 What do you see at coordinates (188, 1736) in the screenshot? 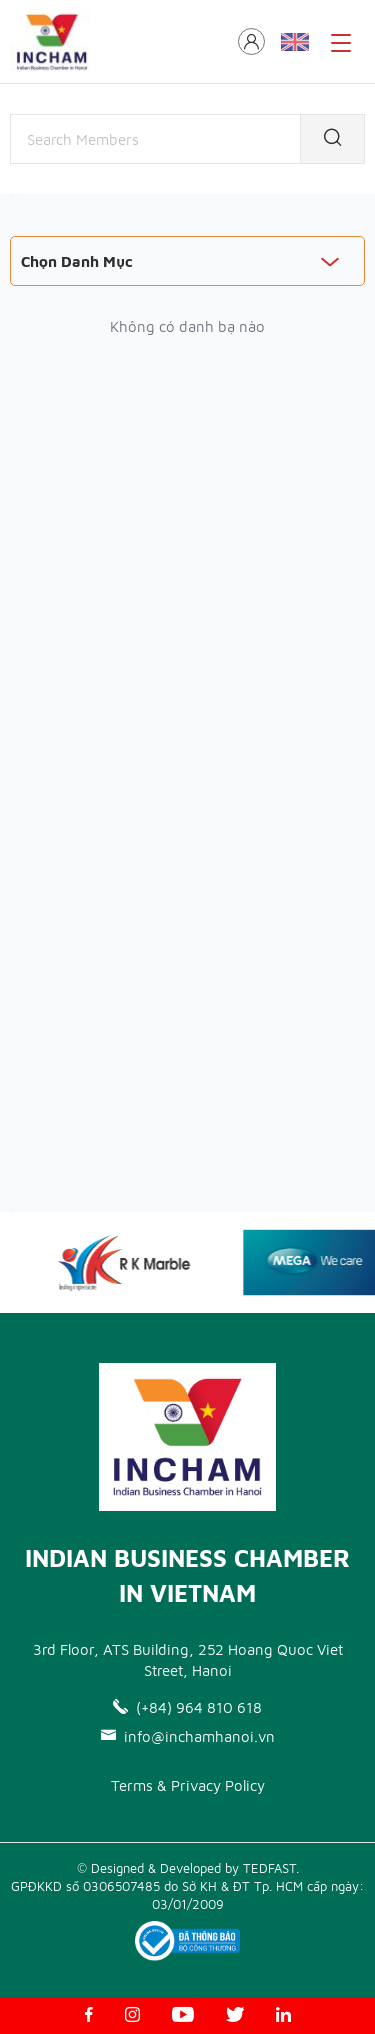
I see `info@inchamhanoi.vn` at bounding box center [188, 1736].